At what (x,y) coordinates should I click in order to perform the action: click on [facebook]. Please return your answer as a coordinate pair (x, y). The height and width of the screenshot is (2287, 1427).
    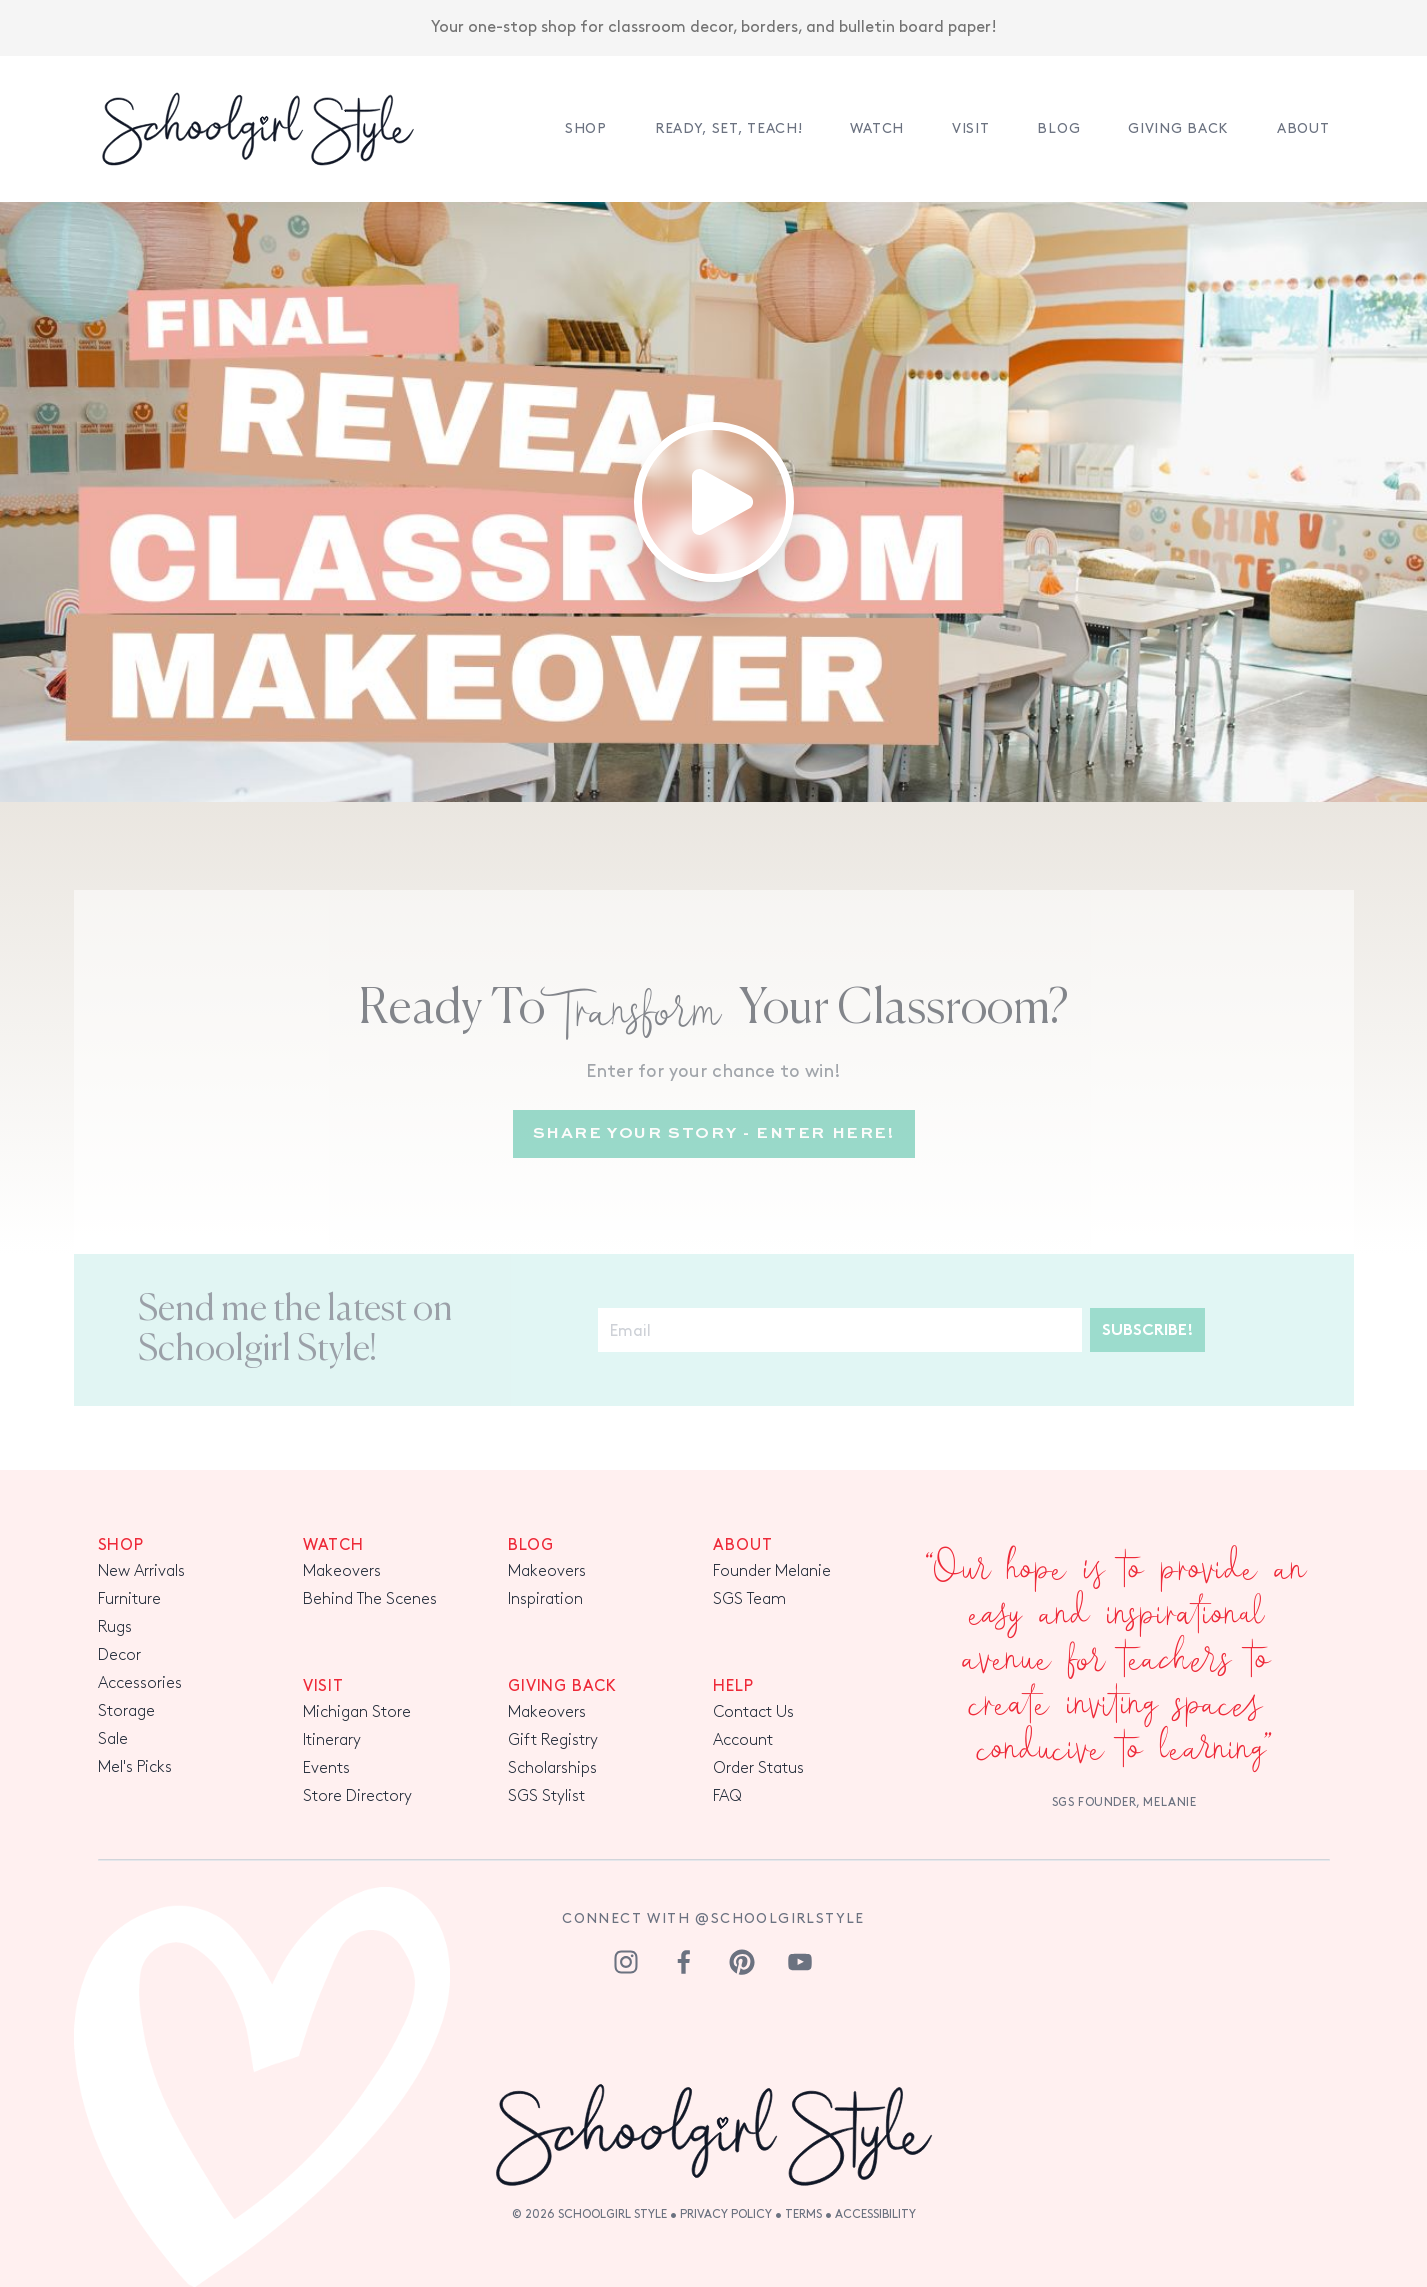
    Looking at the image, I should click on (684, 1962).